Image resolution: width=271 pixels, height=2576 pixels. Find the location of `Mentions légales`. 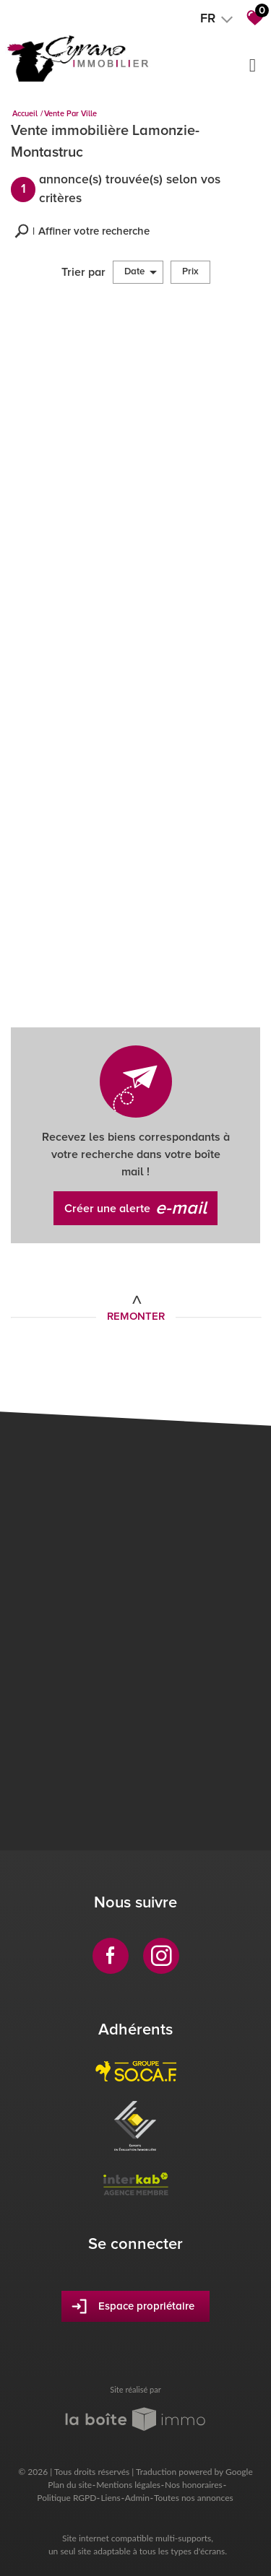

Mentions légales is located at coordinates (128, 2484).